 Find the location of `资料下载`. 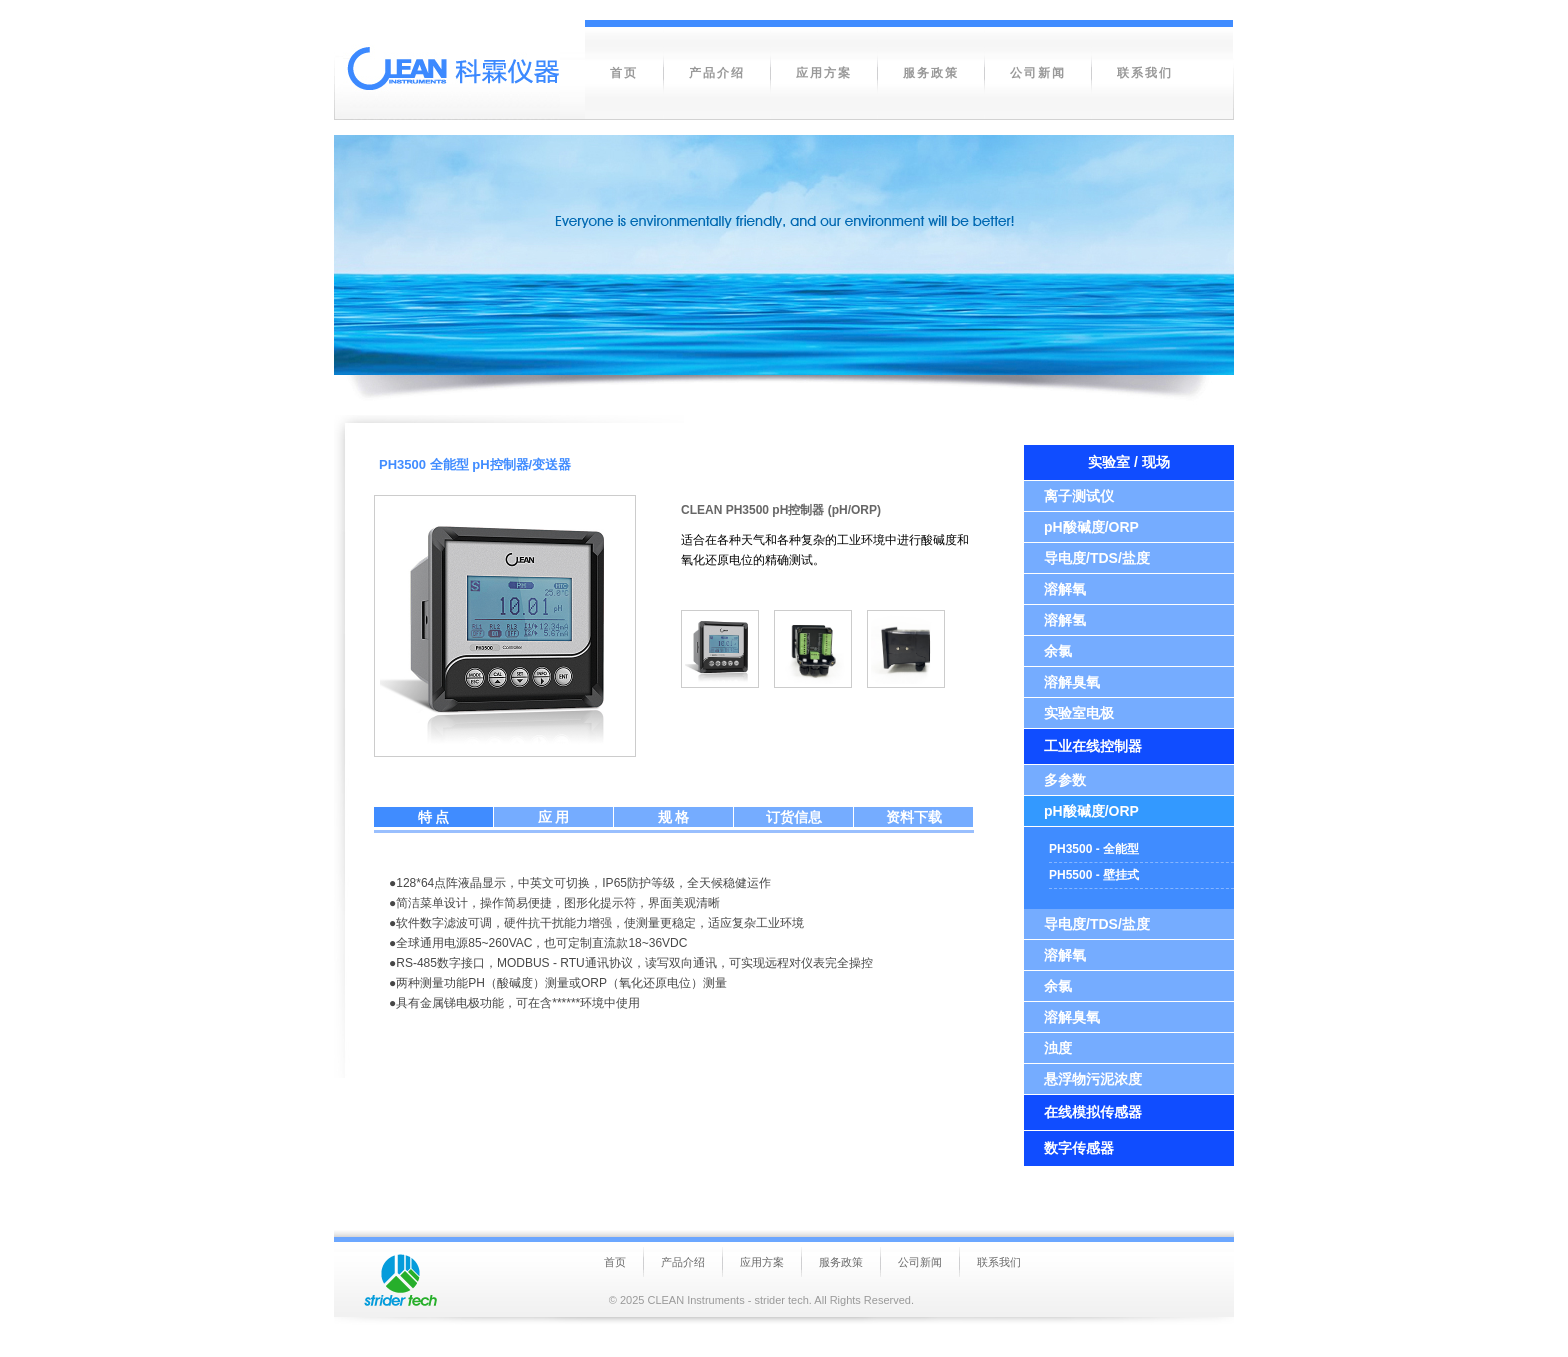

资料下载 is located at coordinates (914, 817).